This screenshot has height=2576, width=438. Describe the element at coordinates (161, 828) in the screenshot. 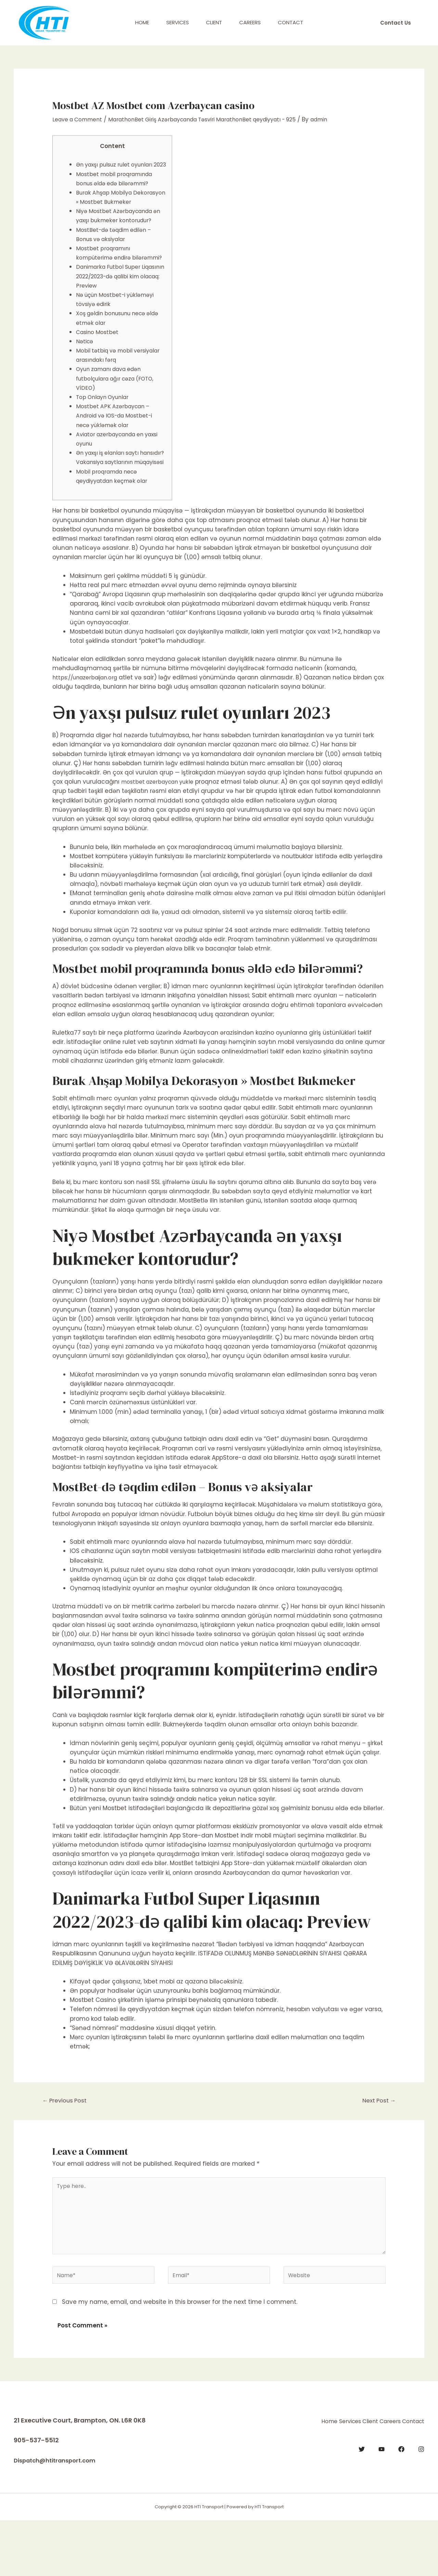

I see `mostbet azerbaycan yukle` at that location.